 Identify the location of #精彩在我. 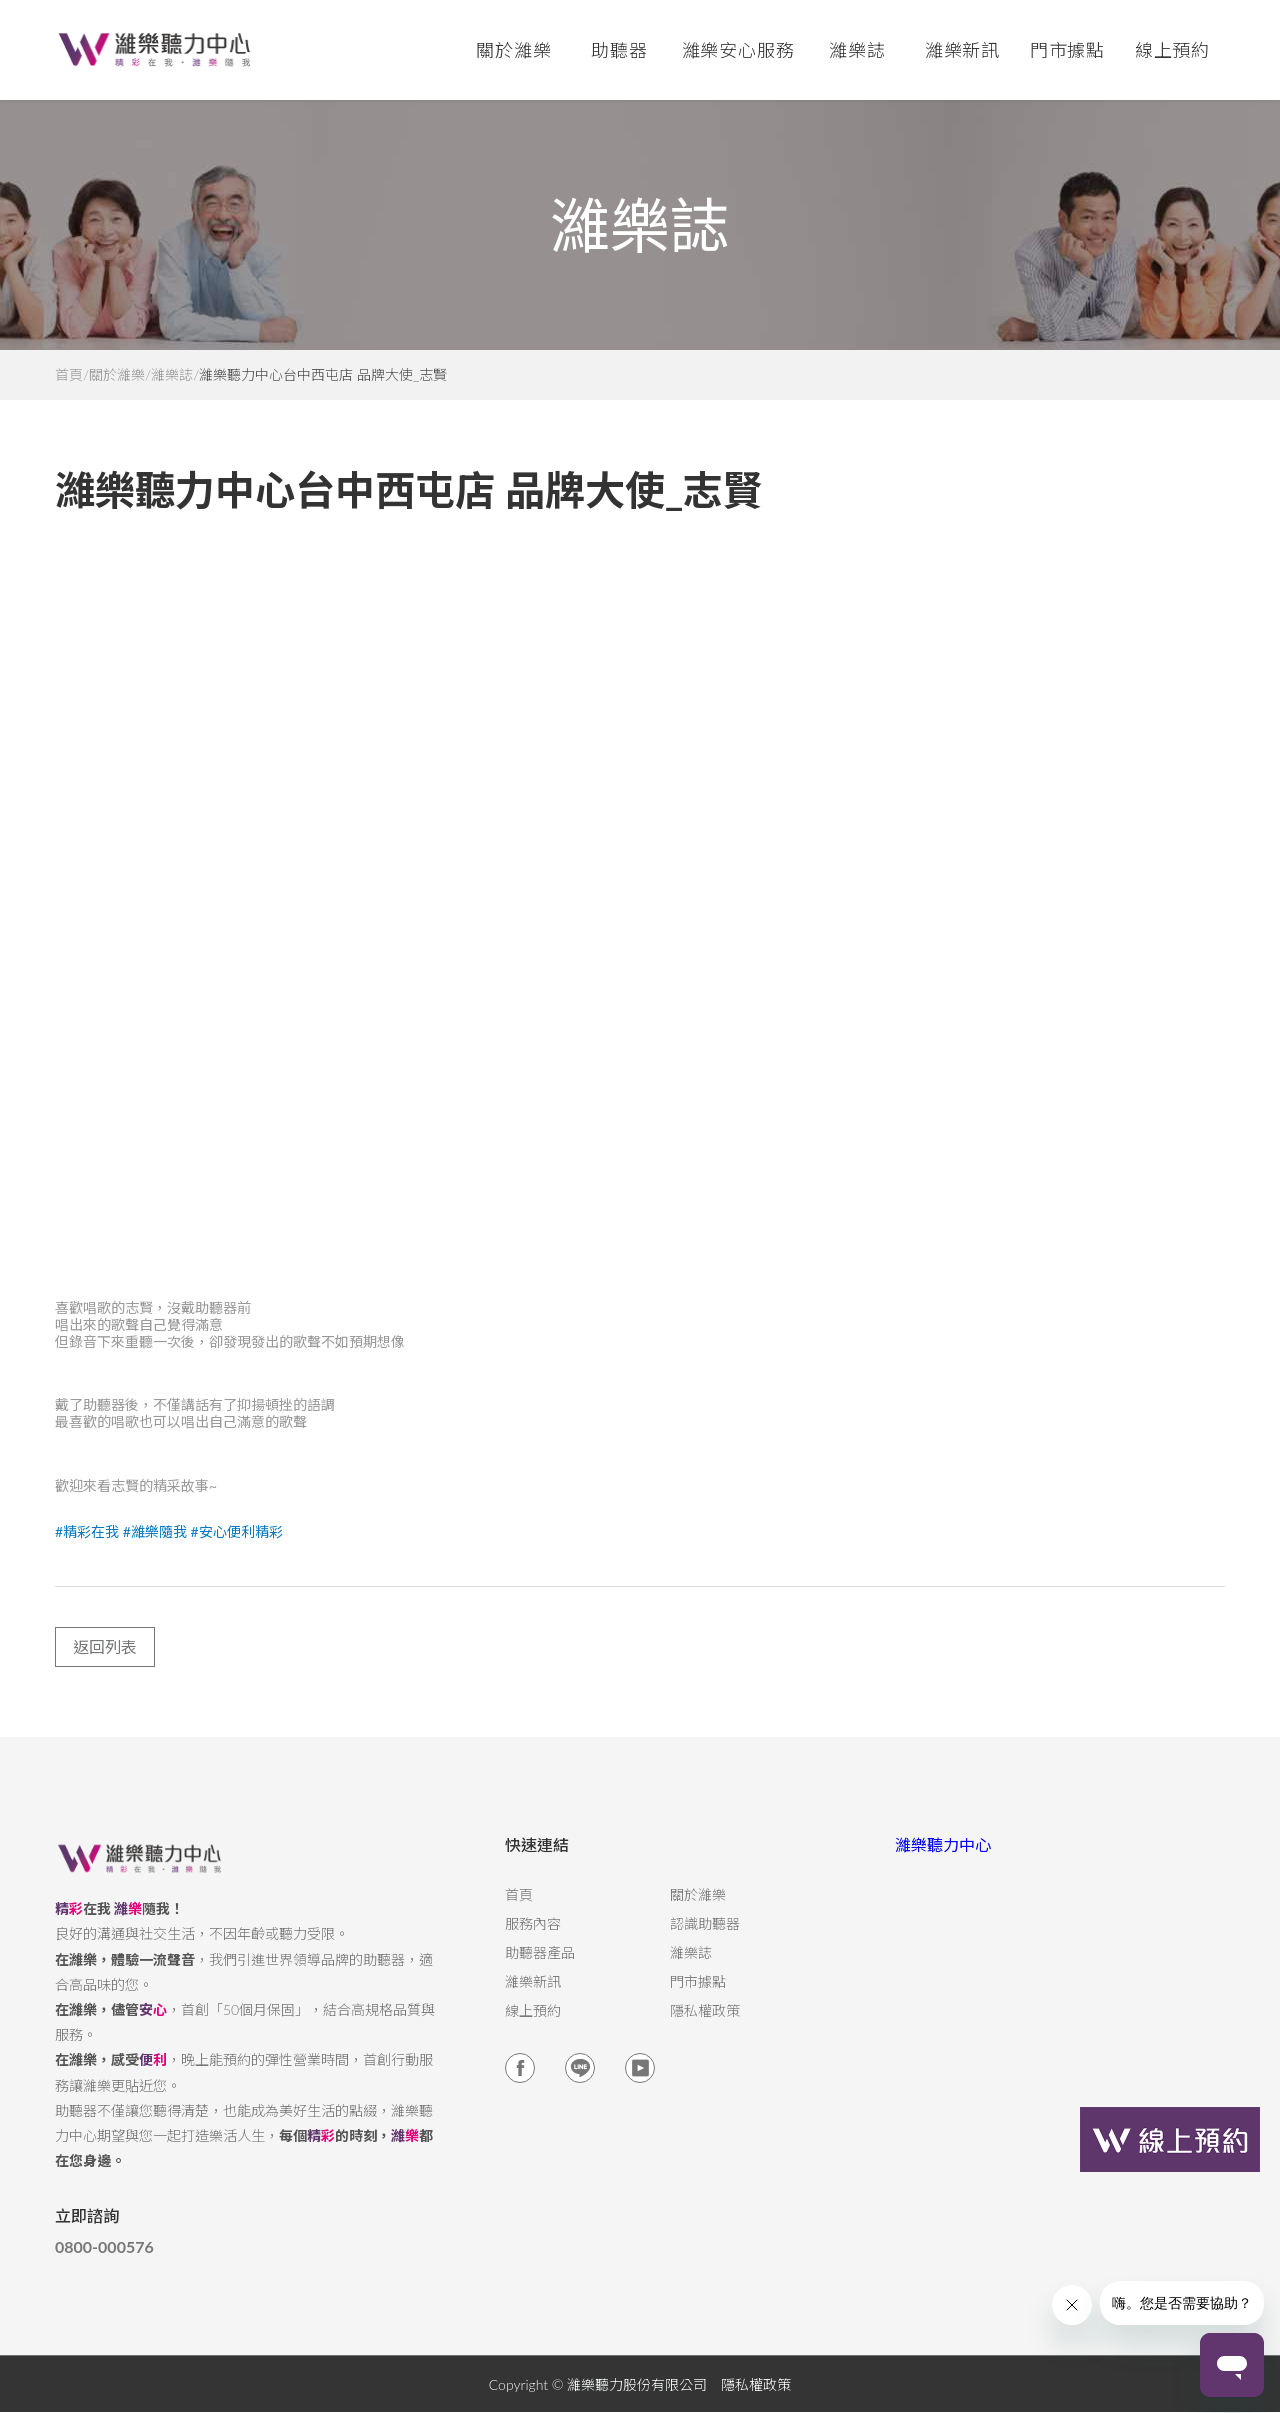
(87, 1547).